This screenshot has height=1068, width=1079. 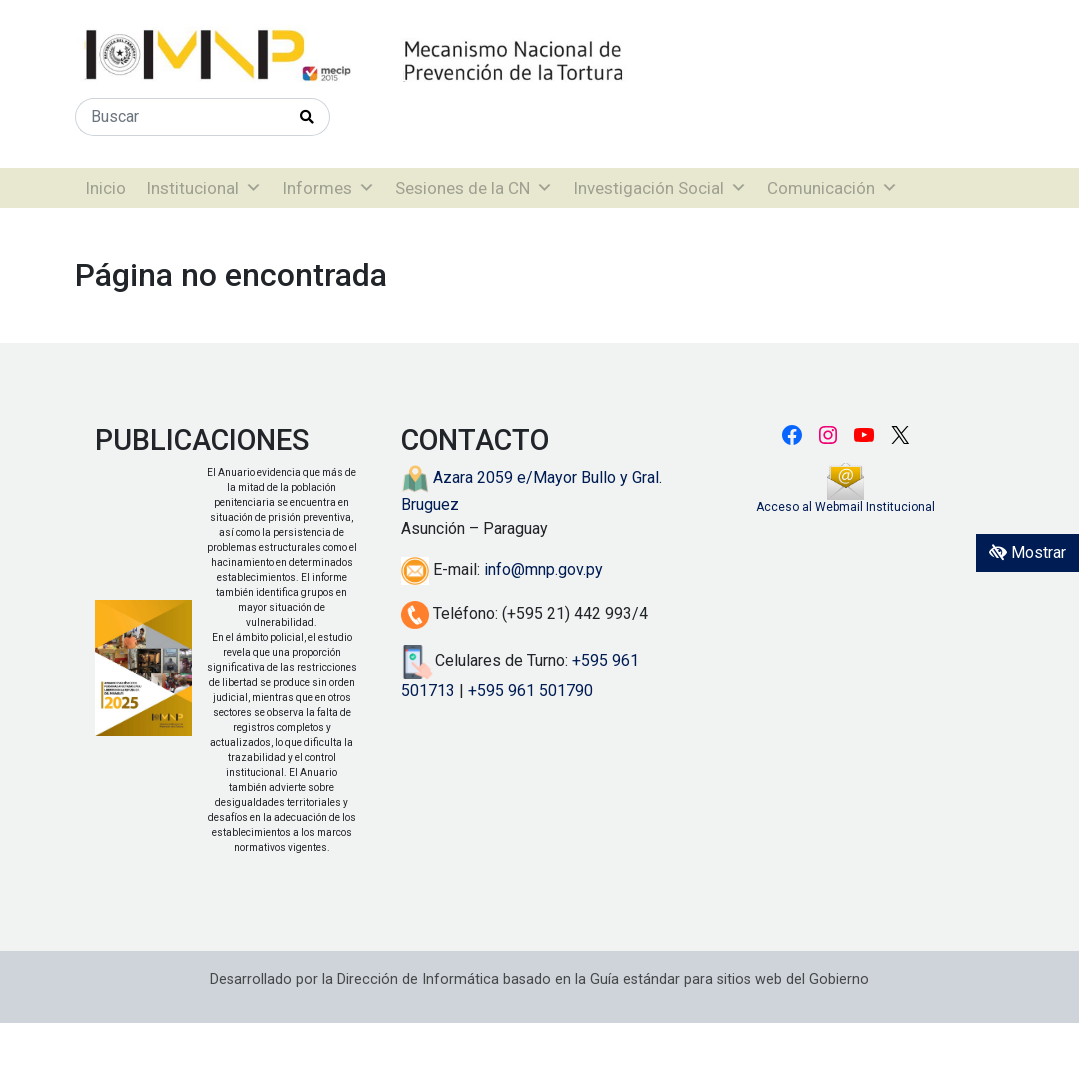 What do you see at coordinates (328, 188) in the screenshot?
I see `Informes` at bounding box center [328, 188].